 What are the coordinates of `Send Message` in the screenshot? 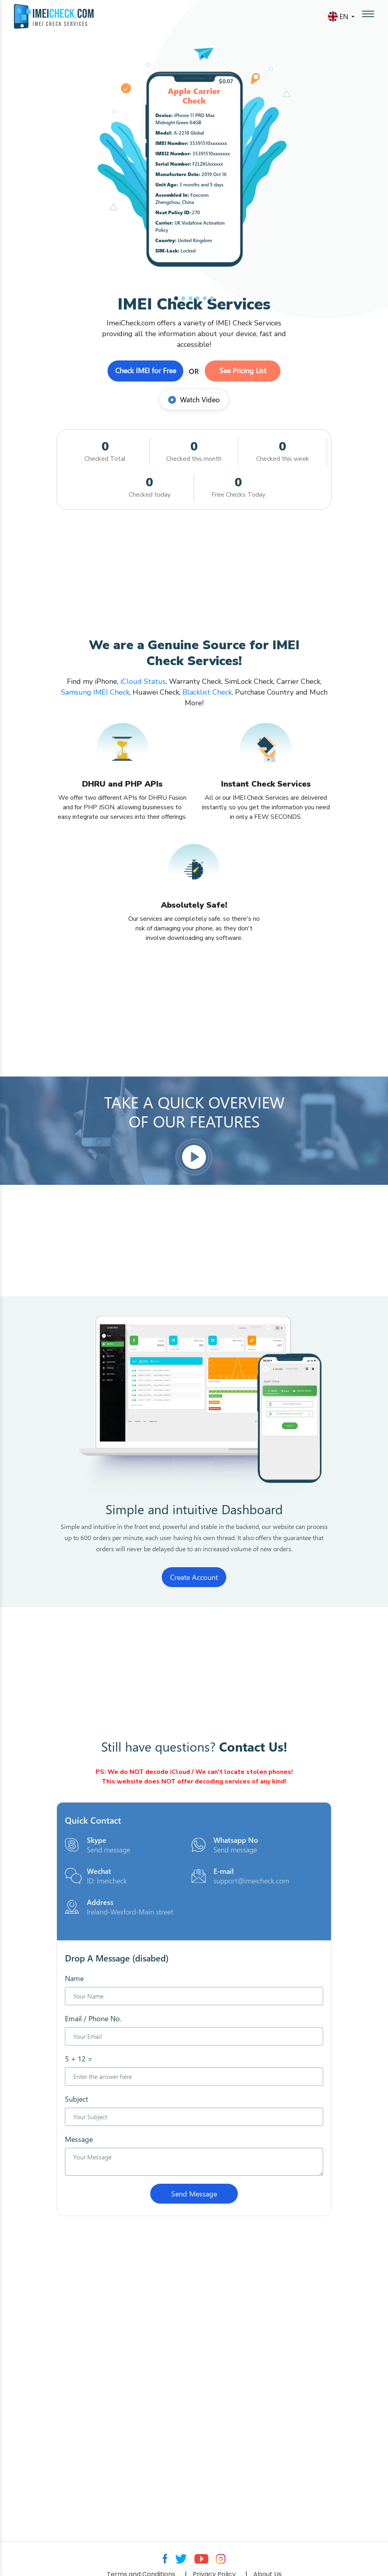 It's located at (194, 2193).